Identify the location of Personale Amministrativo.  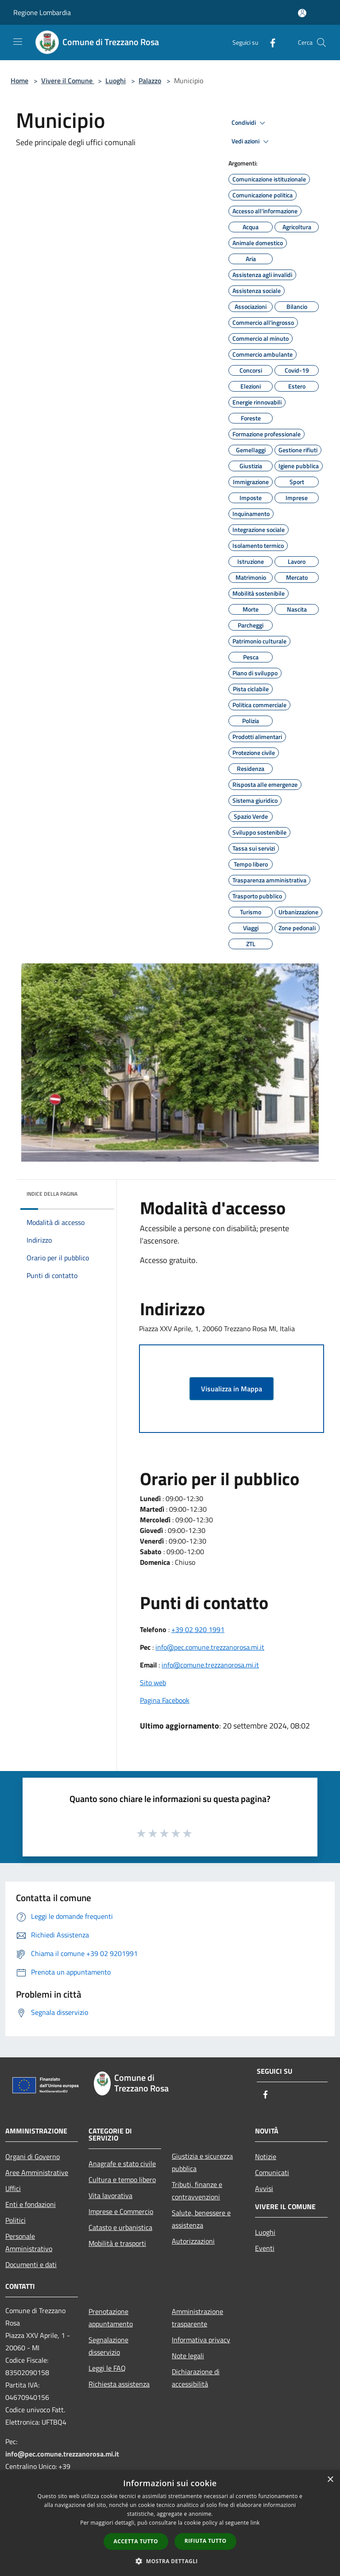
(28, 2242).